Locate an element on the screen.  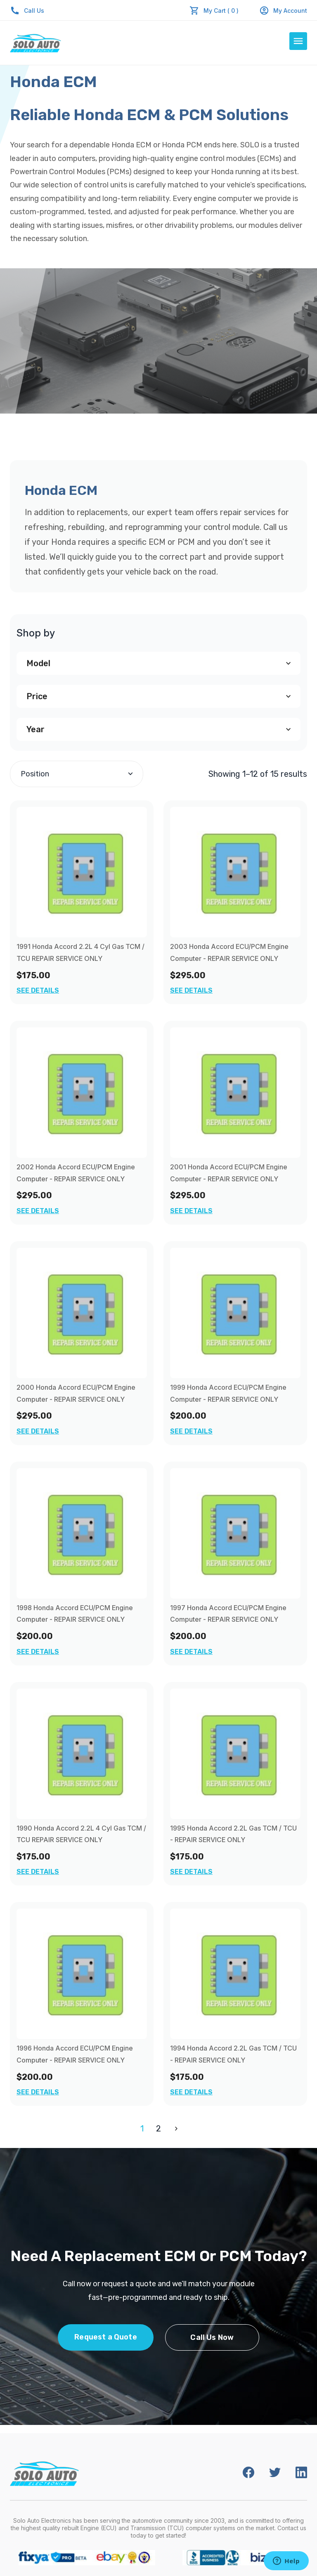
Request a Quote is located at coordinates (105, 2337).